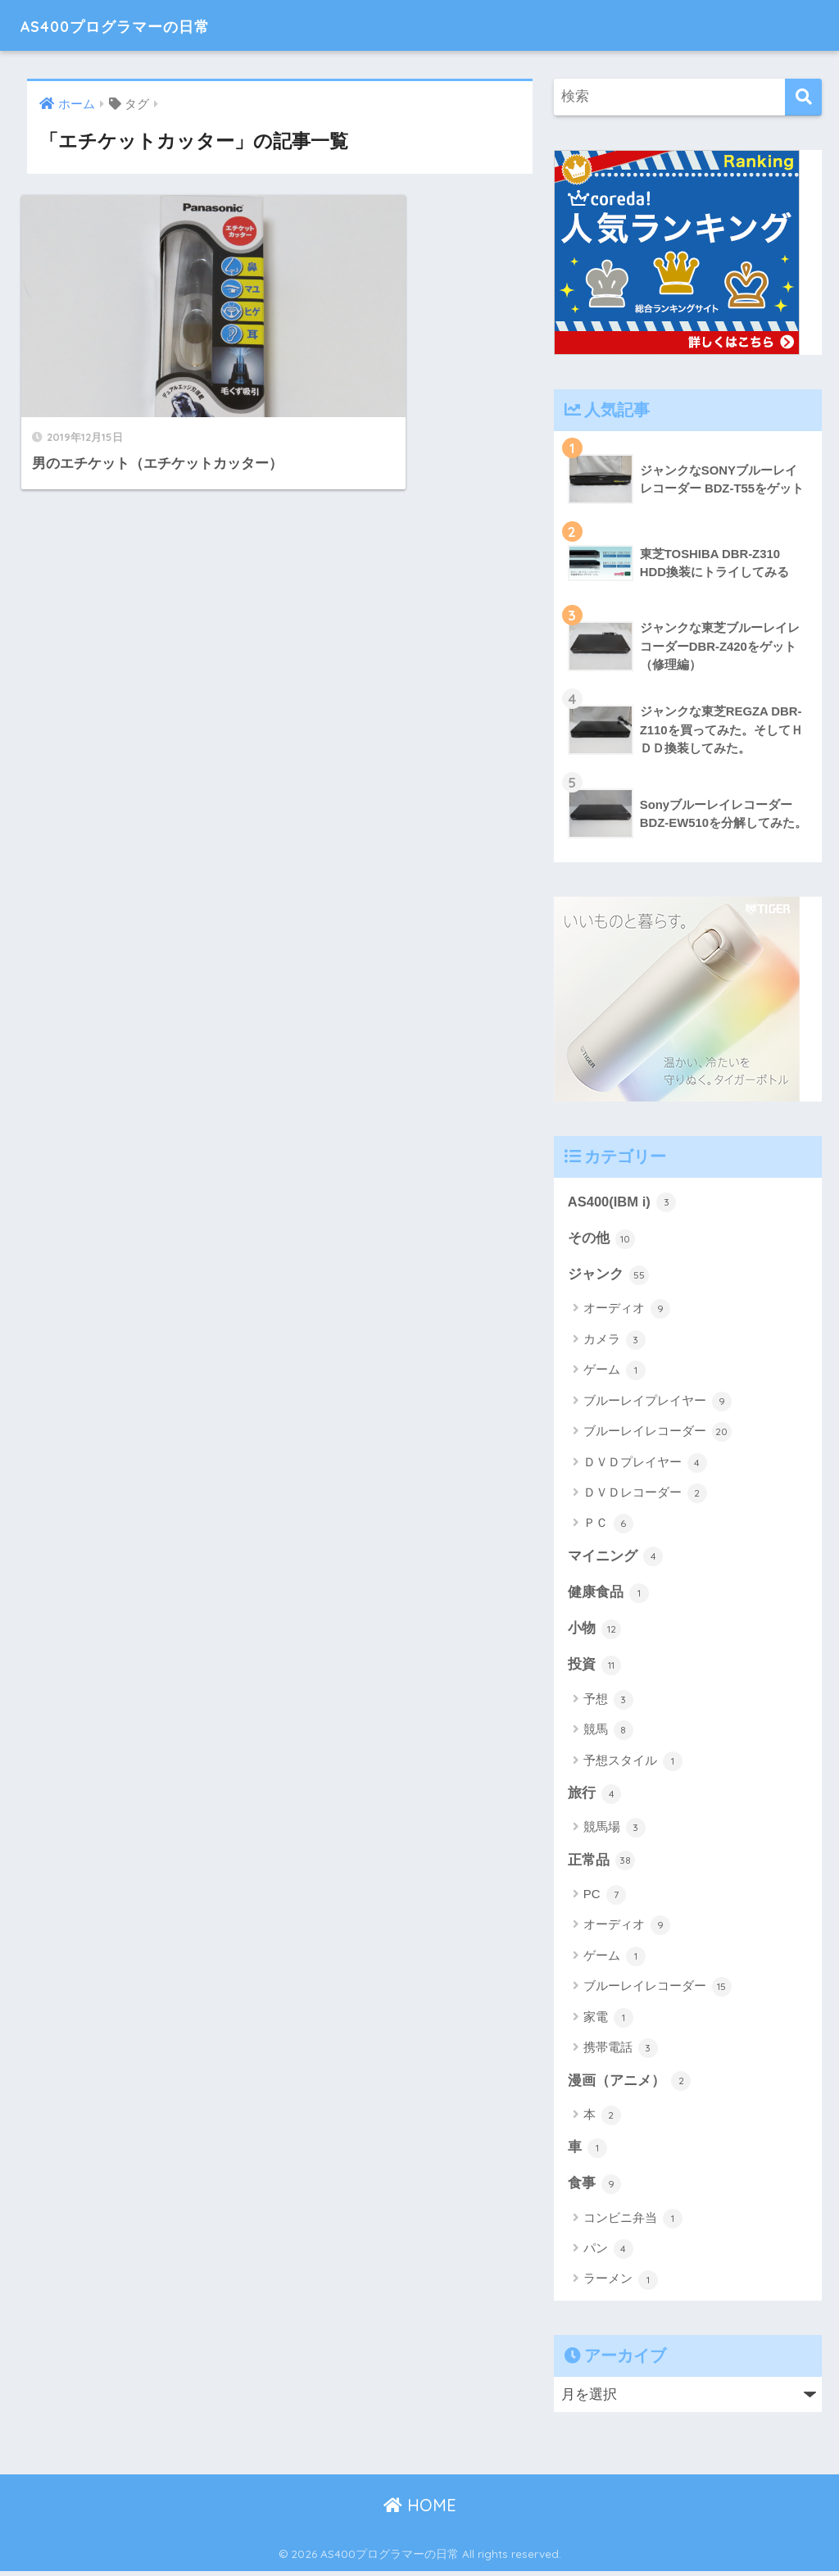 The height and width of the screenshot is (2576, 839). Describe the element at coordinates (608, 1702) in the screenshot. I see `予想` at that location.